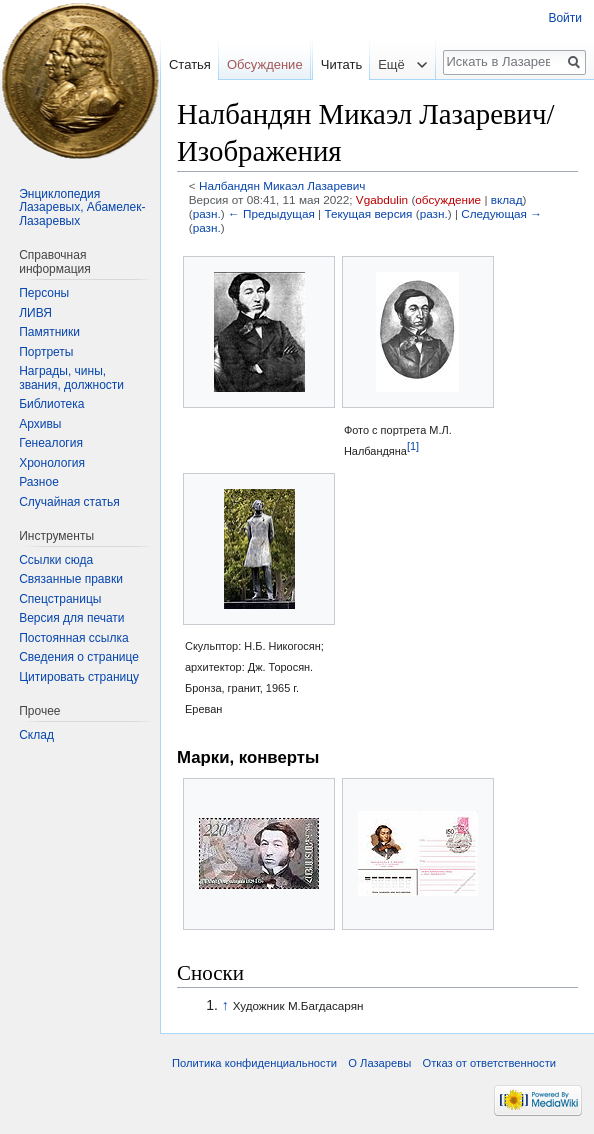 This screenshot has width=594, height=1134. What do you see at coordinates (190, 64) in the screenshot?
I see `Статья` at bounding box center [190, 64].